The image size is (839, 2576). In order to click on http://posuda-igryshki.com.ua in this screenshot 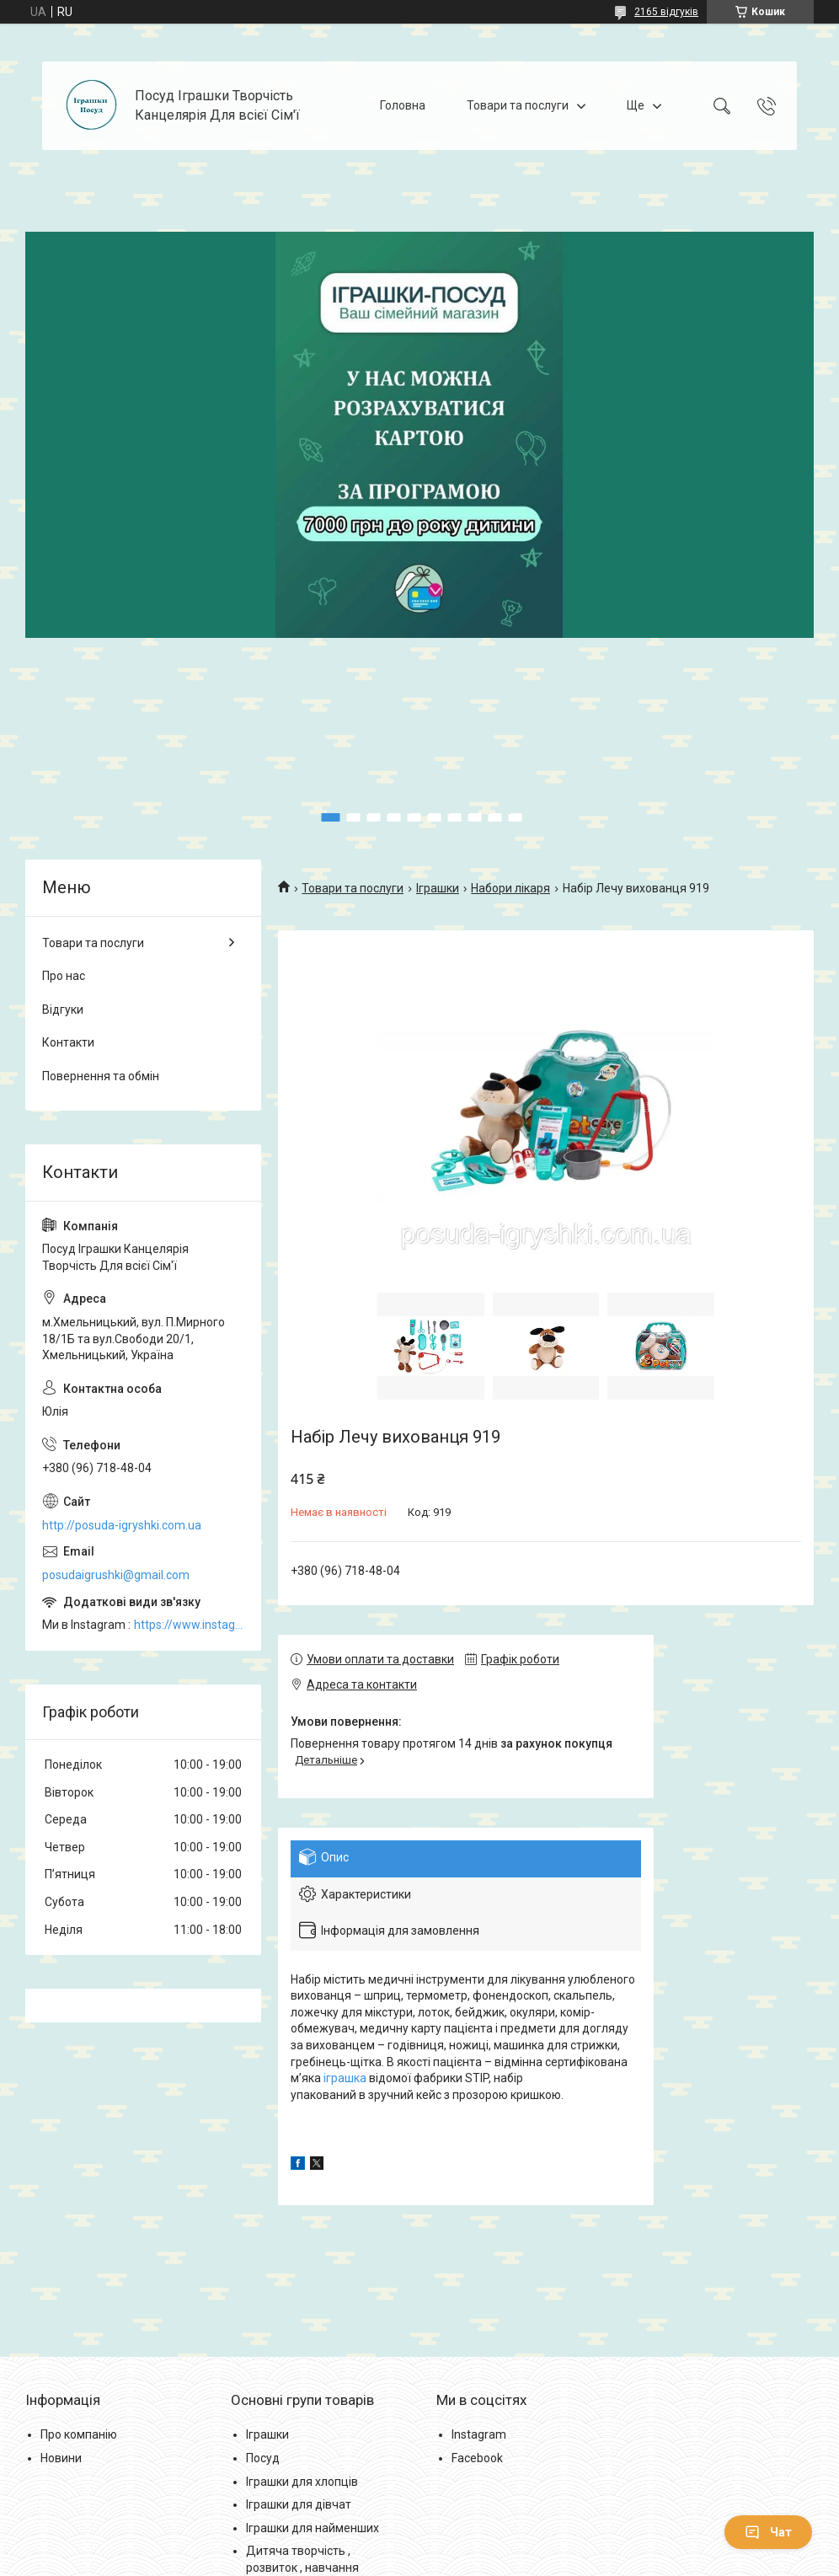, I will do `click(121, 1525)`.